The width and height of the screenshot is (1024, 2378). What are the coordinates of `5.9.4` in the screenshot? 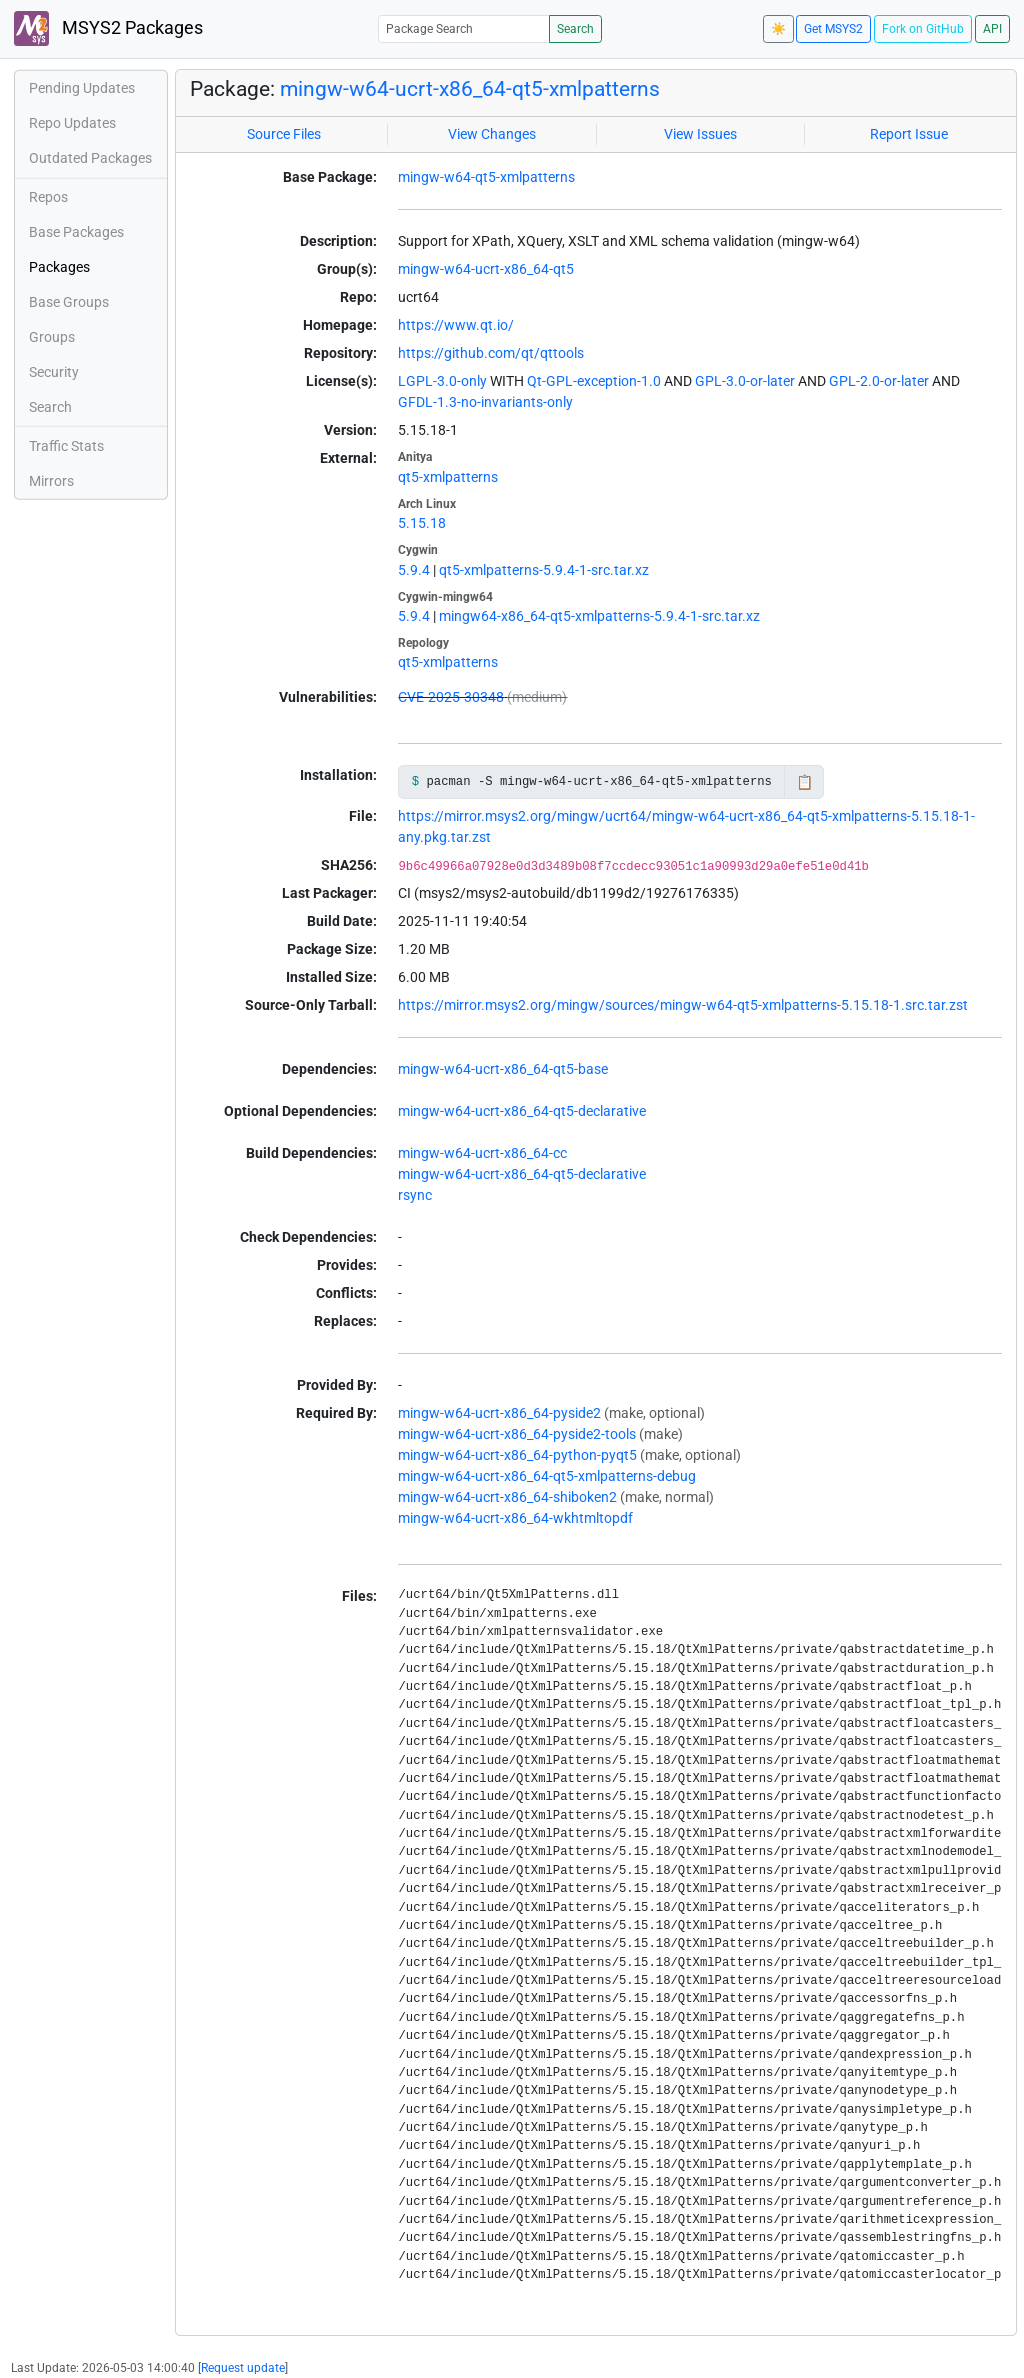 It's located at (414, 570).